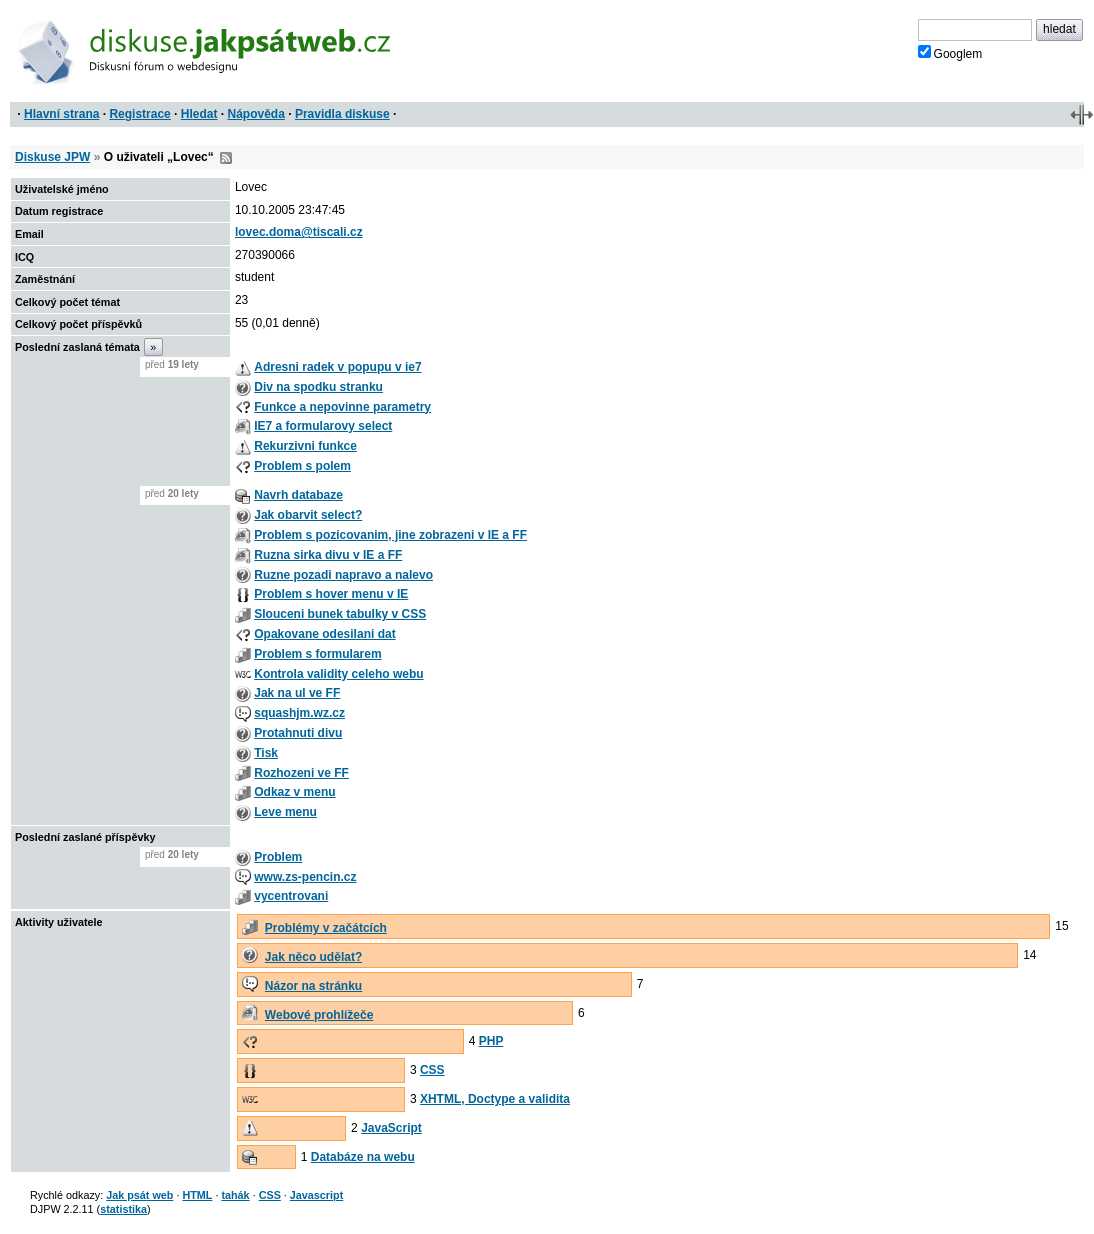 Image resolution: width=1094 pixels, height=1234 pixels. I want to click on PHP, so click(491, 1041).